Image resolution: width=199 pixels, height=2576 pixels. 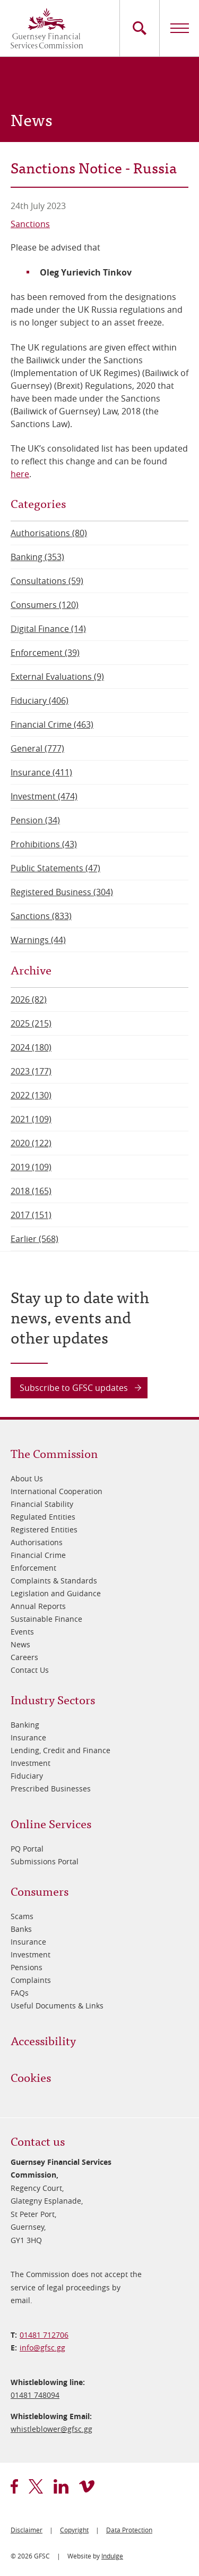 What do you see at coordinates (31, 1071) in the screenshot?
I see `2023 (177)` at bounding box center [31, 1071].